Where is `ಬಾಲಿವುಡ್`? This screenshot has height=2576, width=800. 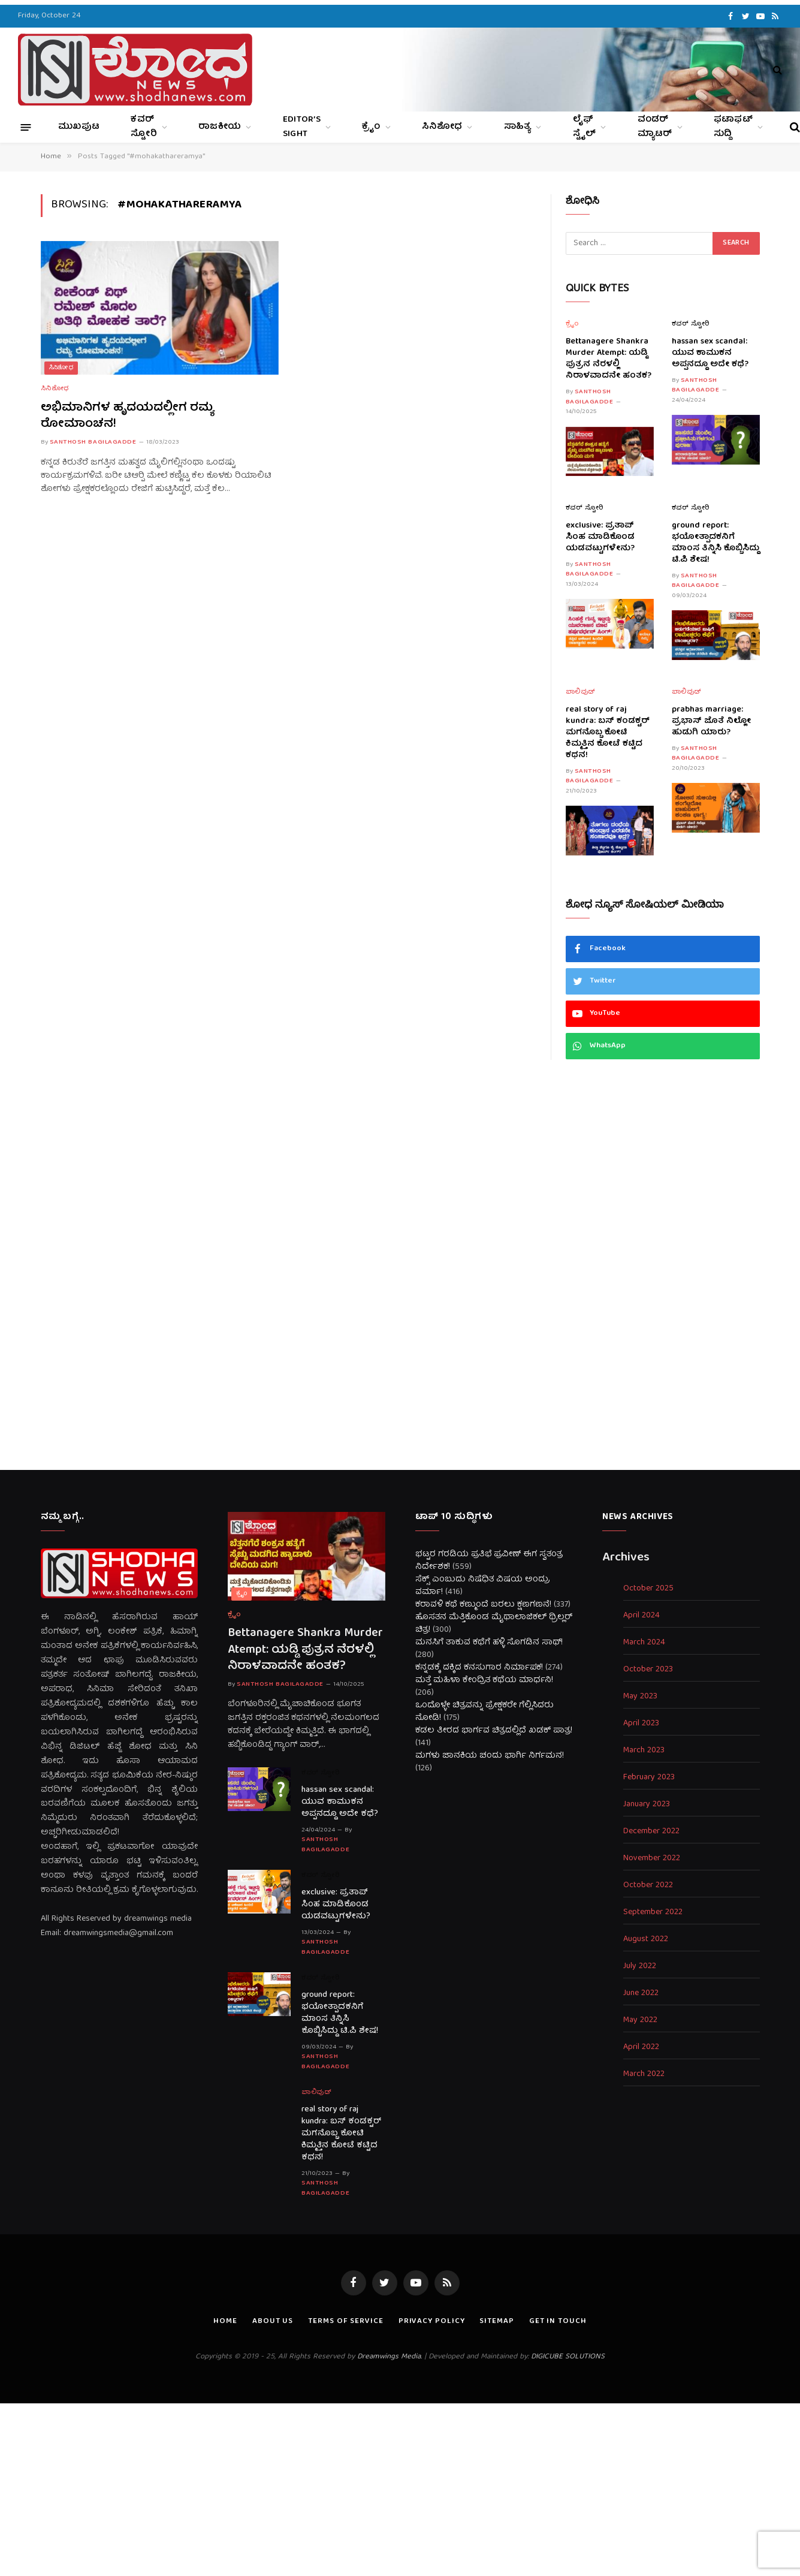 ಬಾಲಿವುಡ್ is located at coordinates (581, 693).